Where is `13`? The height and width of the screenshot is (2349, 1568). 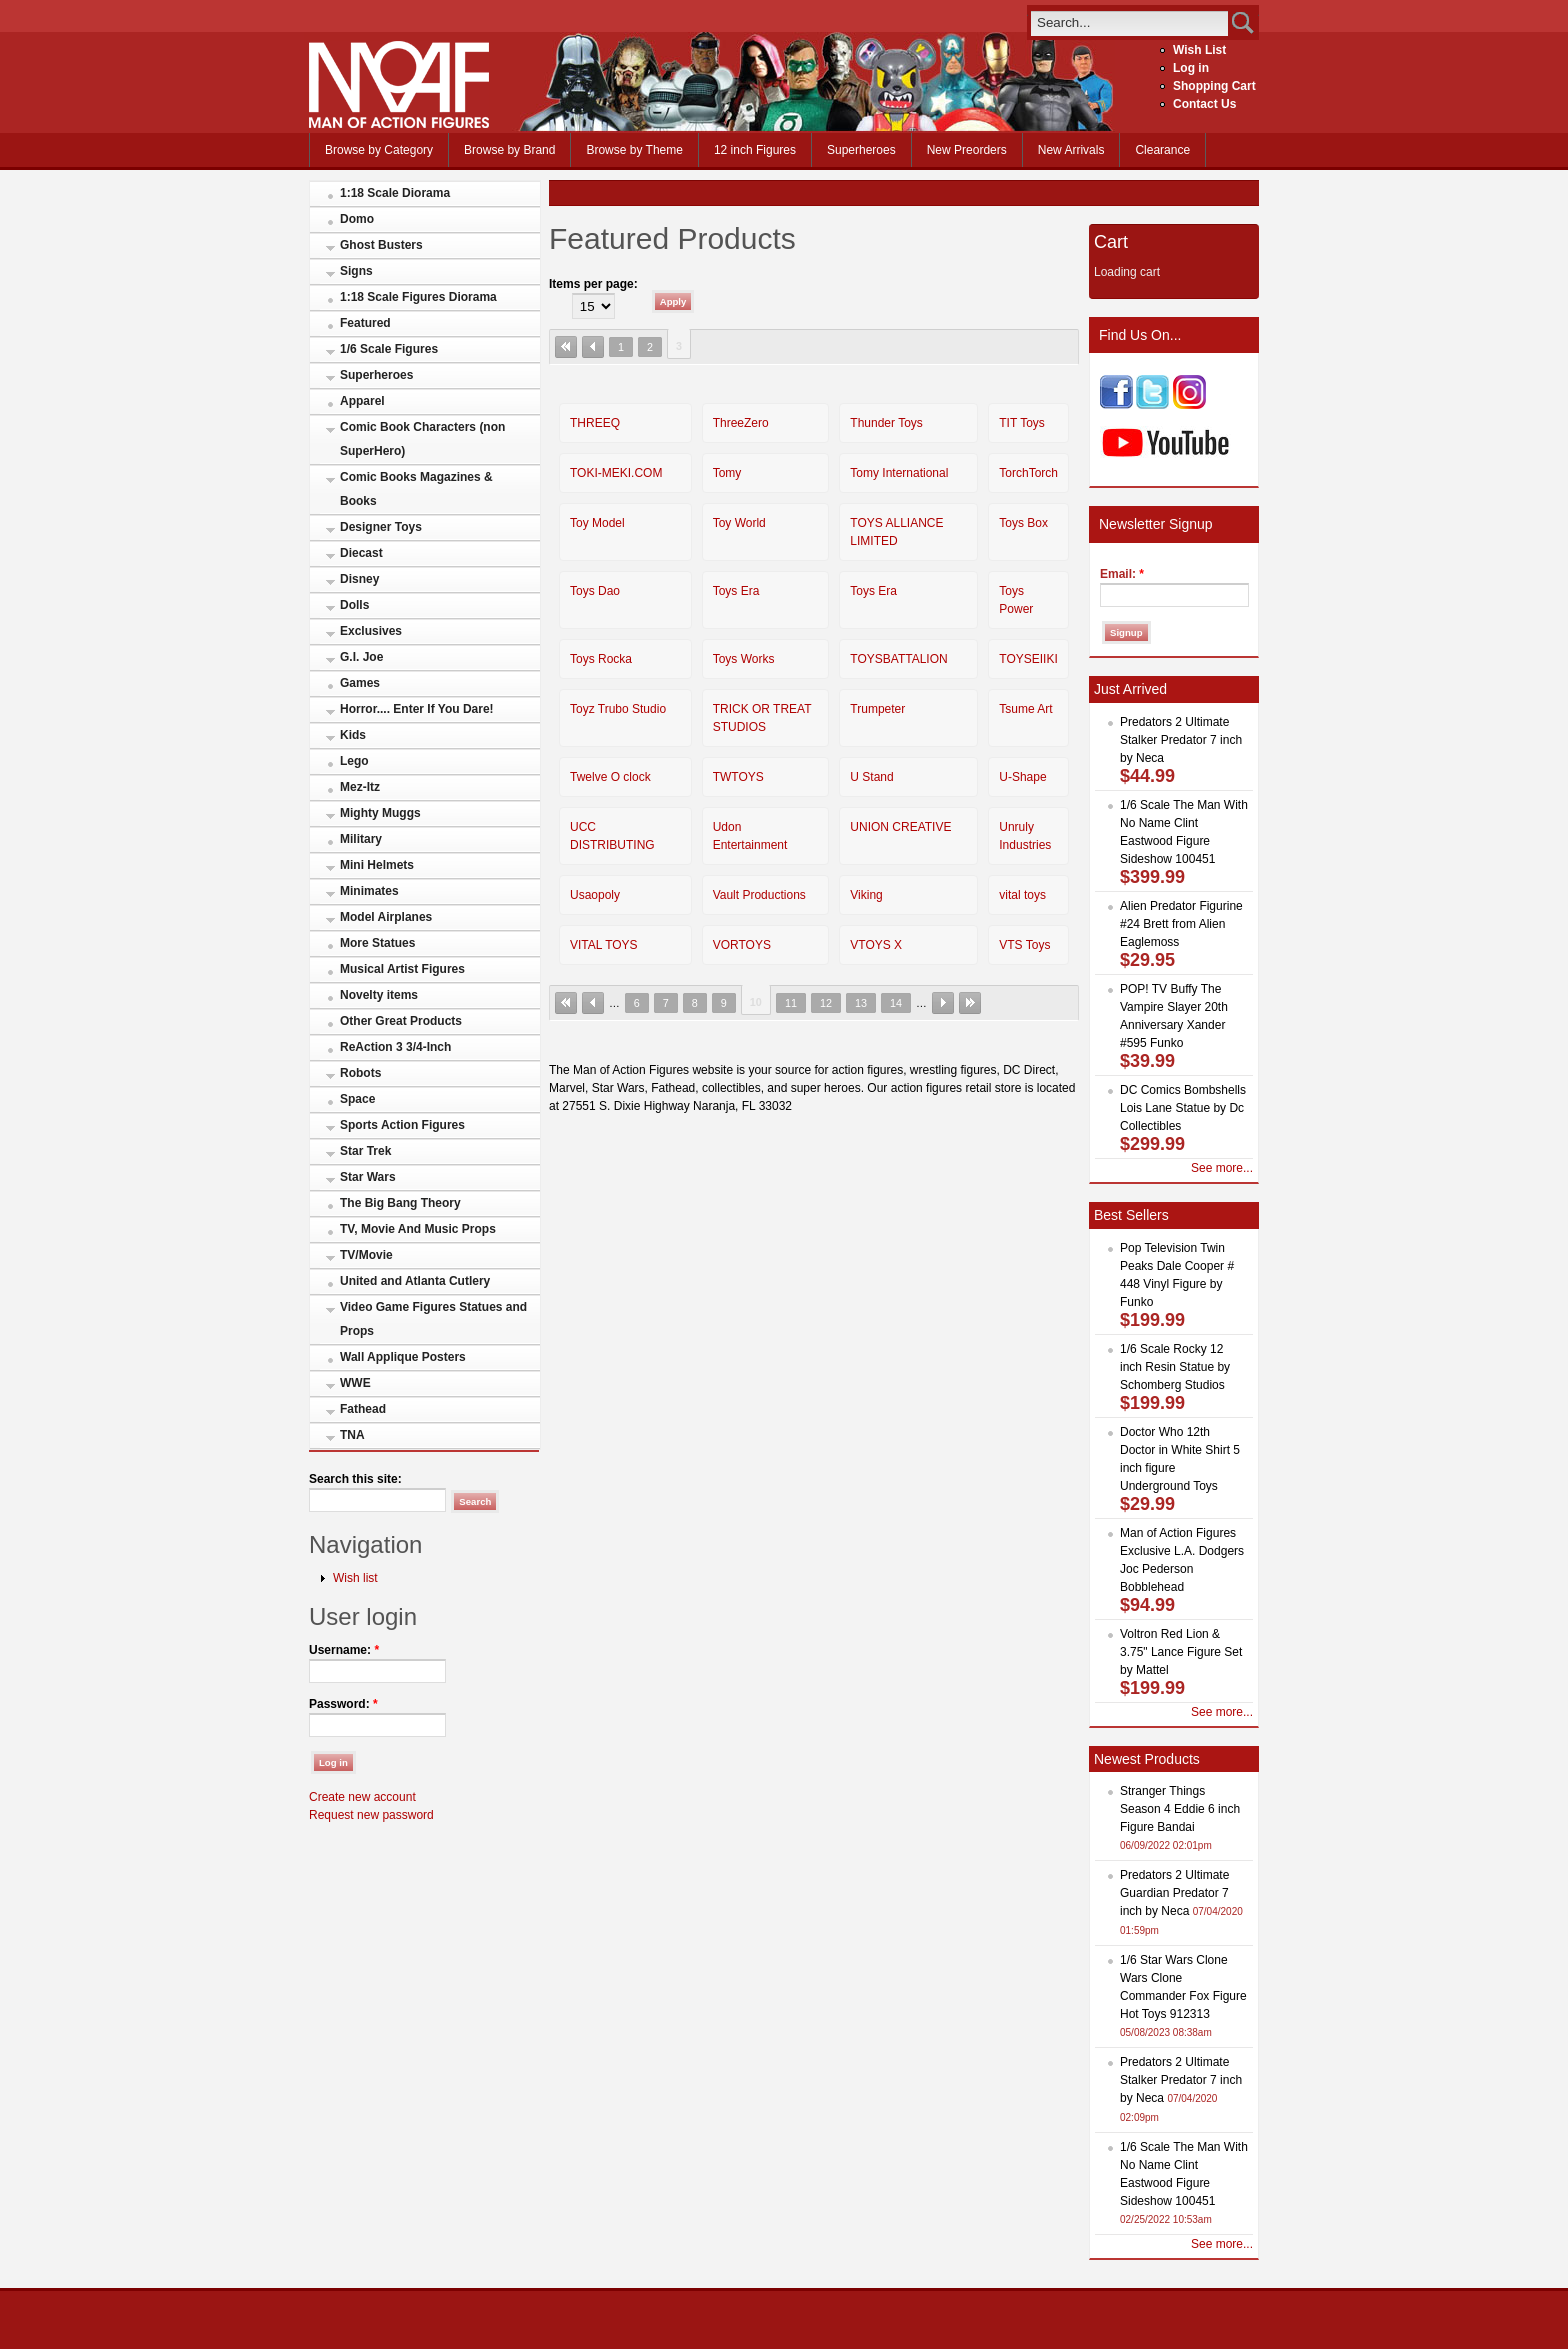 13 is located at coordinates (861, 1003).